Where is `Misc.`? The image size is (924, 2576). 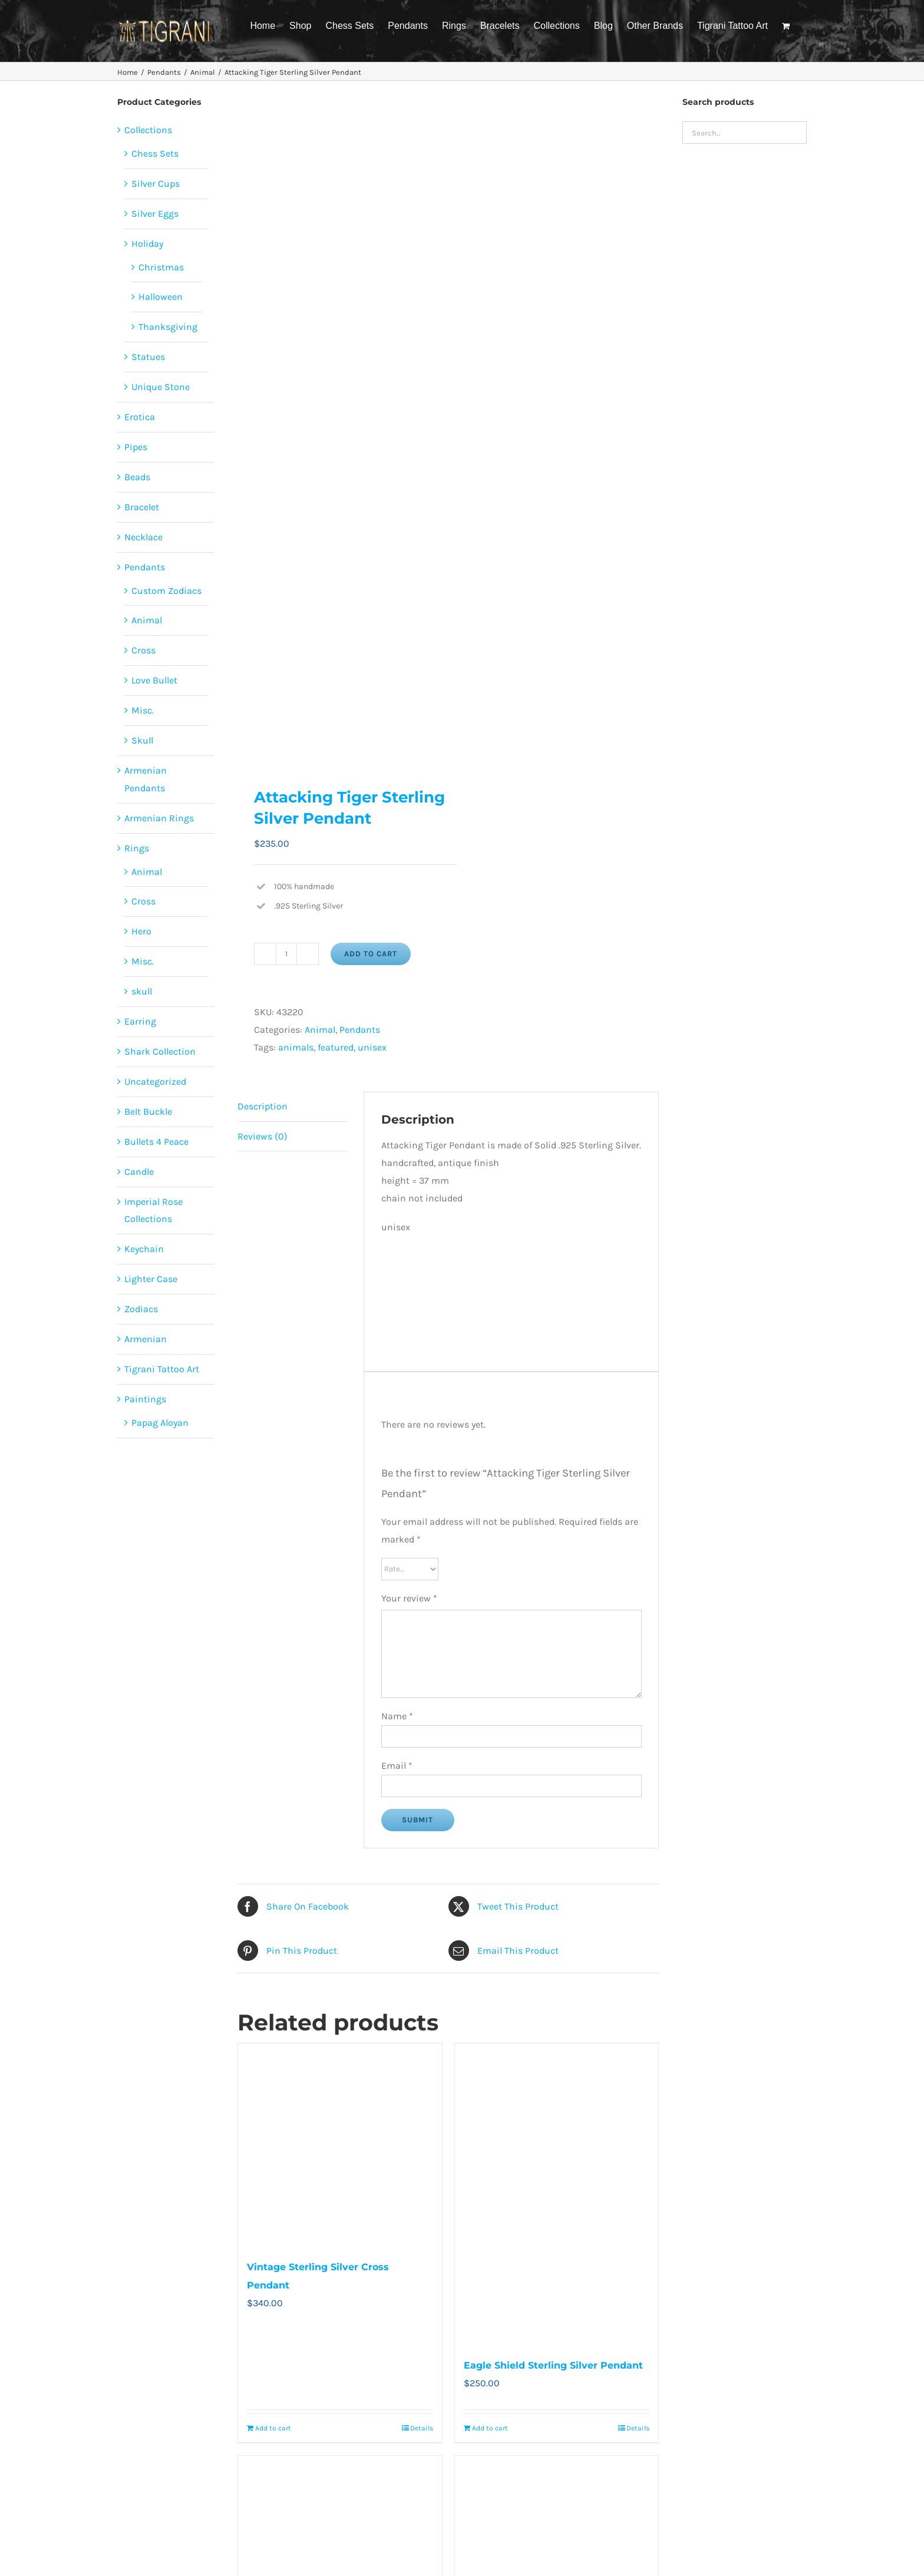 Misc. is located at coordinates (142, 710).